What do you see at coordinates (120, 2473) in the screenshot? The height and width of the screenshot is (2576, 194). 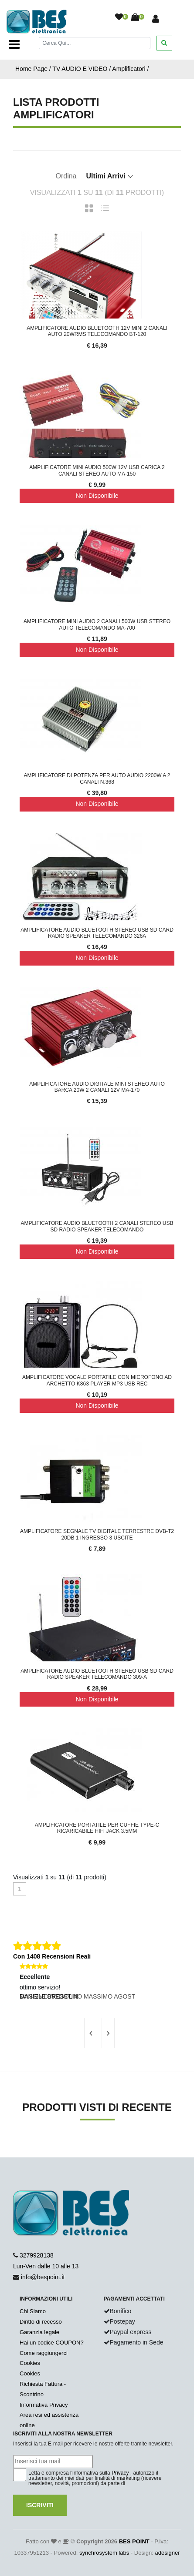 I see `Privacy` at bounding box center [120, 2473].